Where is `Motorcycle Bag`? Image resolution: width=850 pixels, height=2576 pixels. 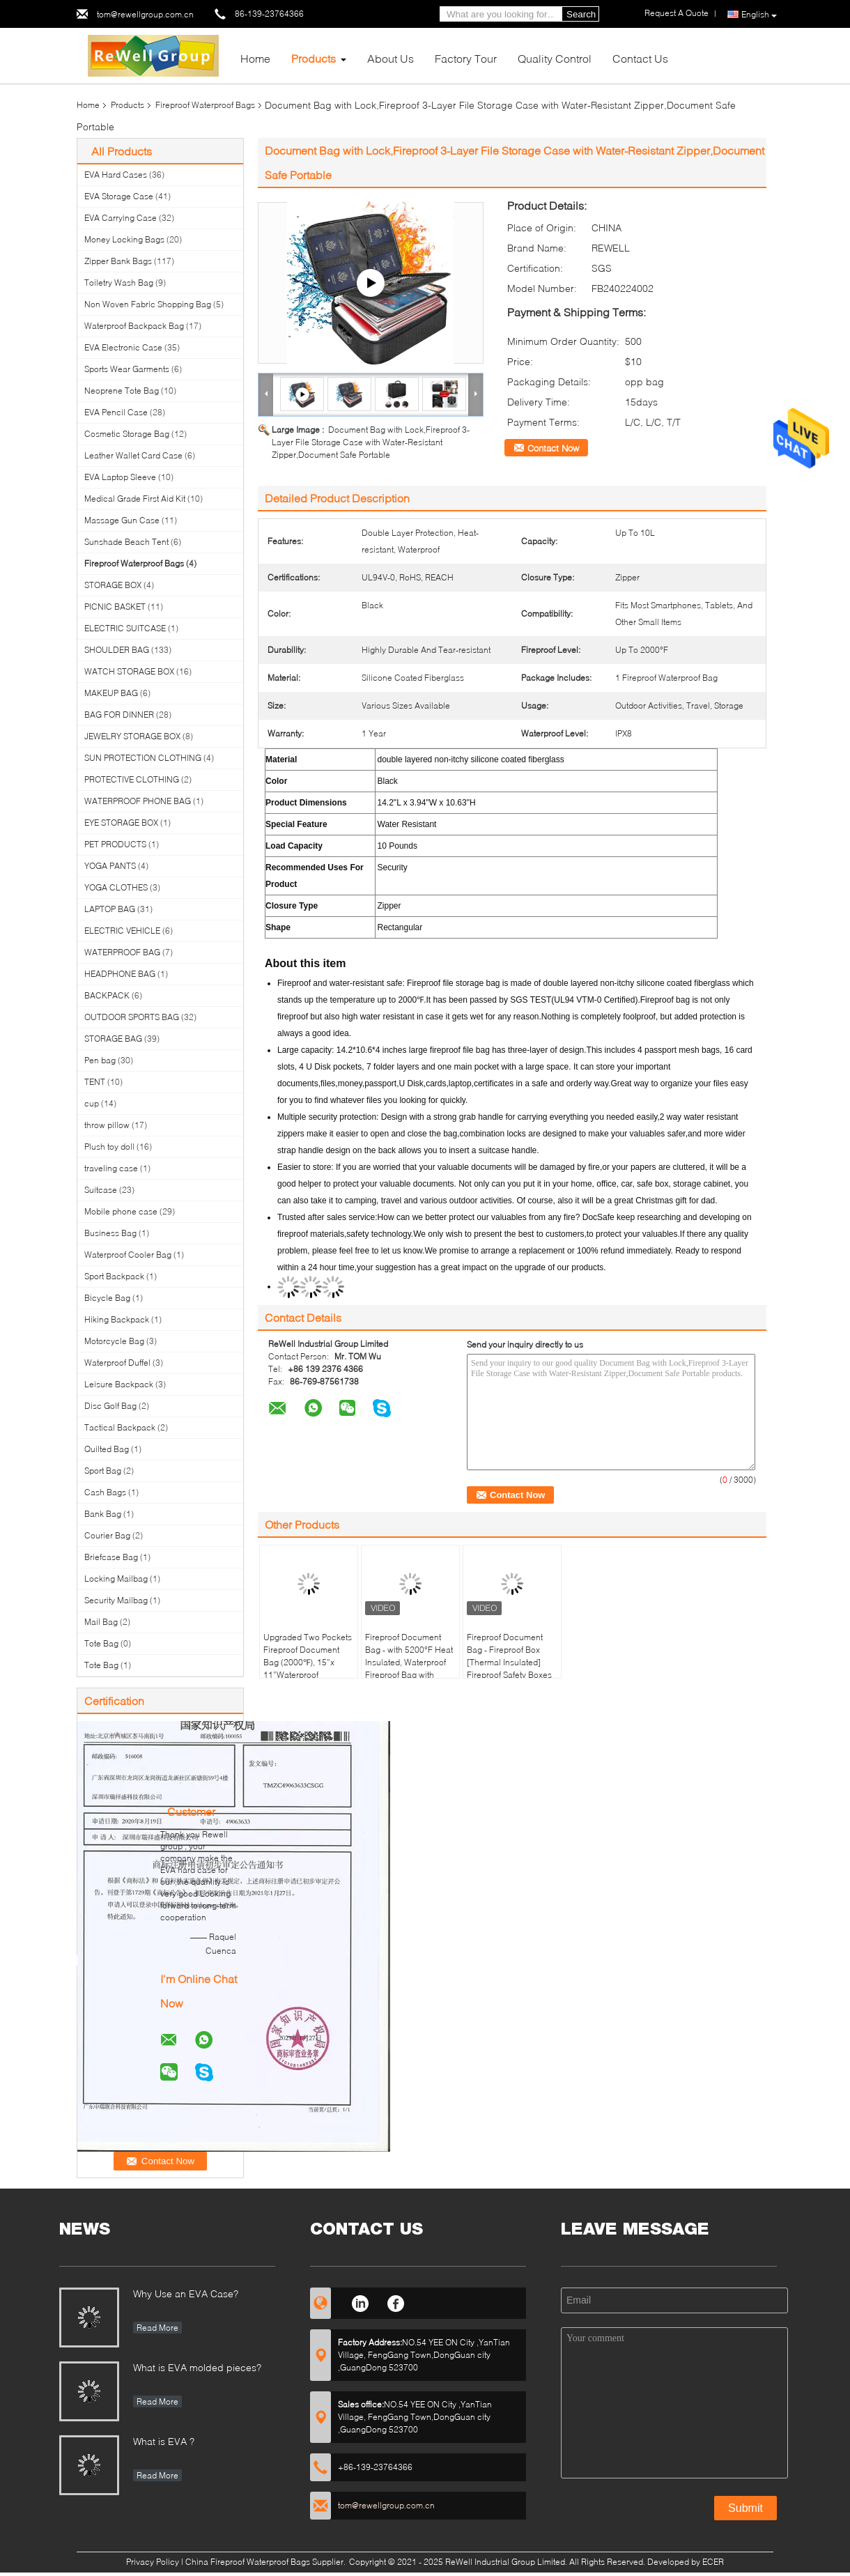 Motorcycle Bag is located at coordinates (114, 1341).